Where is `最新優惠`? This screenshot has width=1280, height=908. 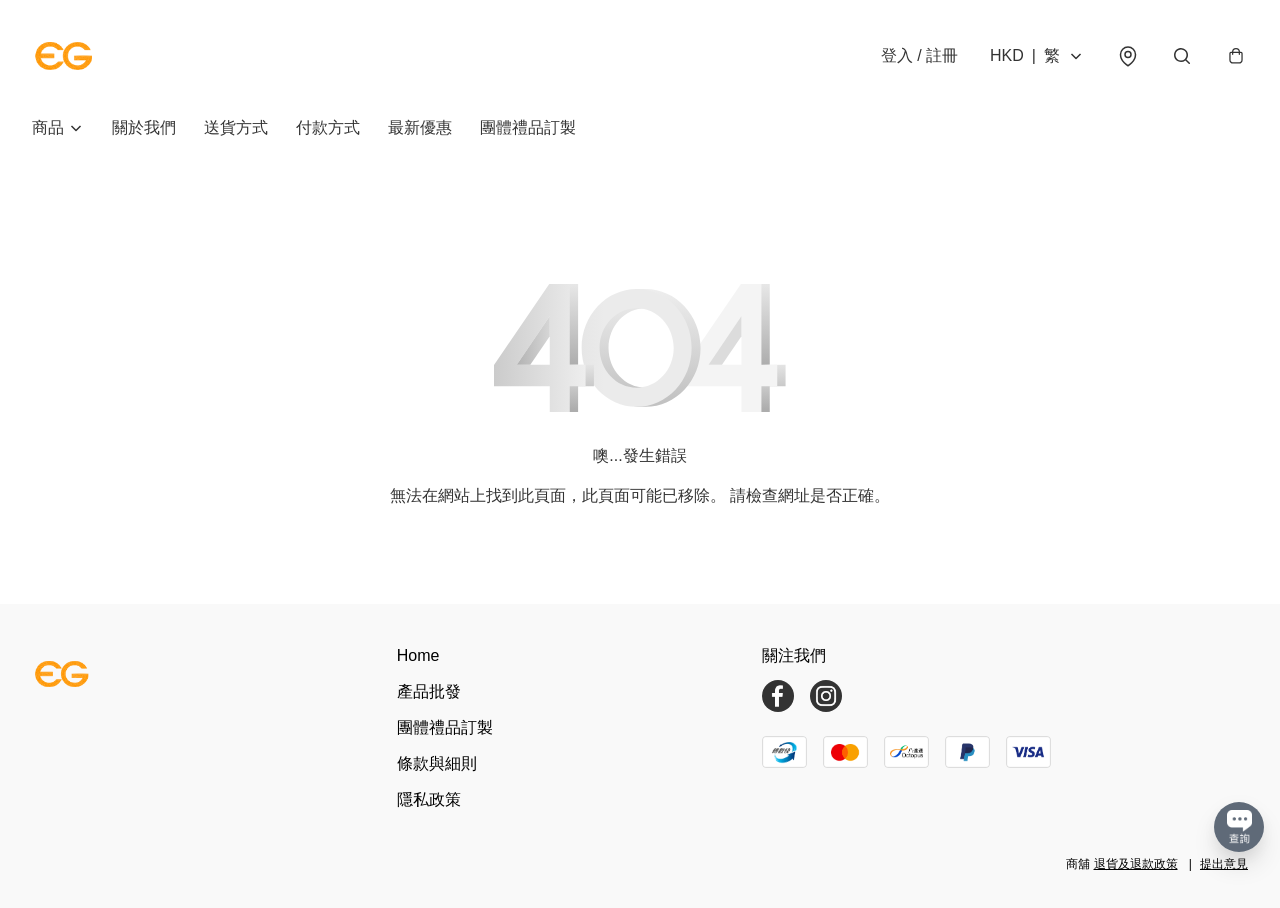
最新優惠 is located at coordinates (420, 127).